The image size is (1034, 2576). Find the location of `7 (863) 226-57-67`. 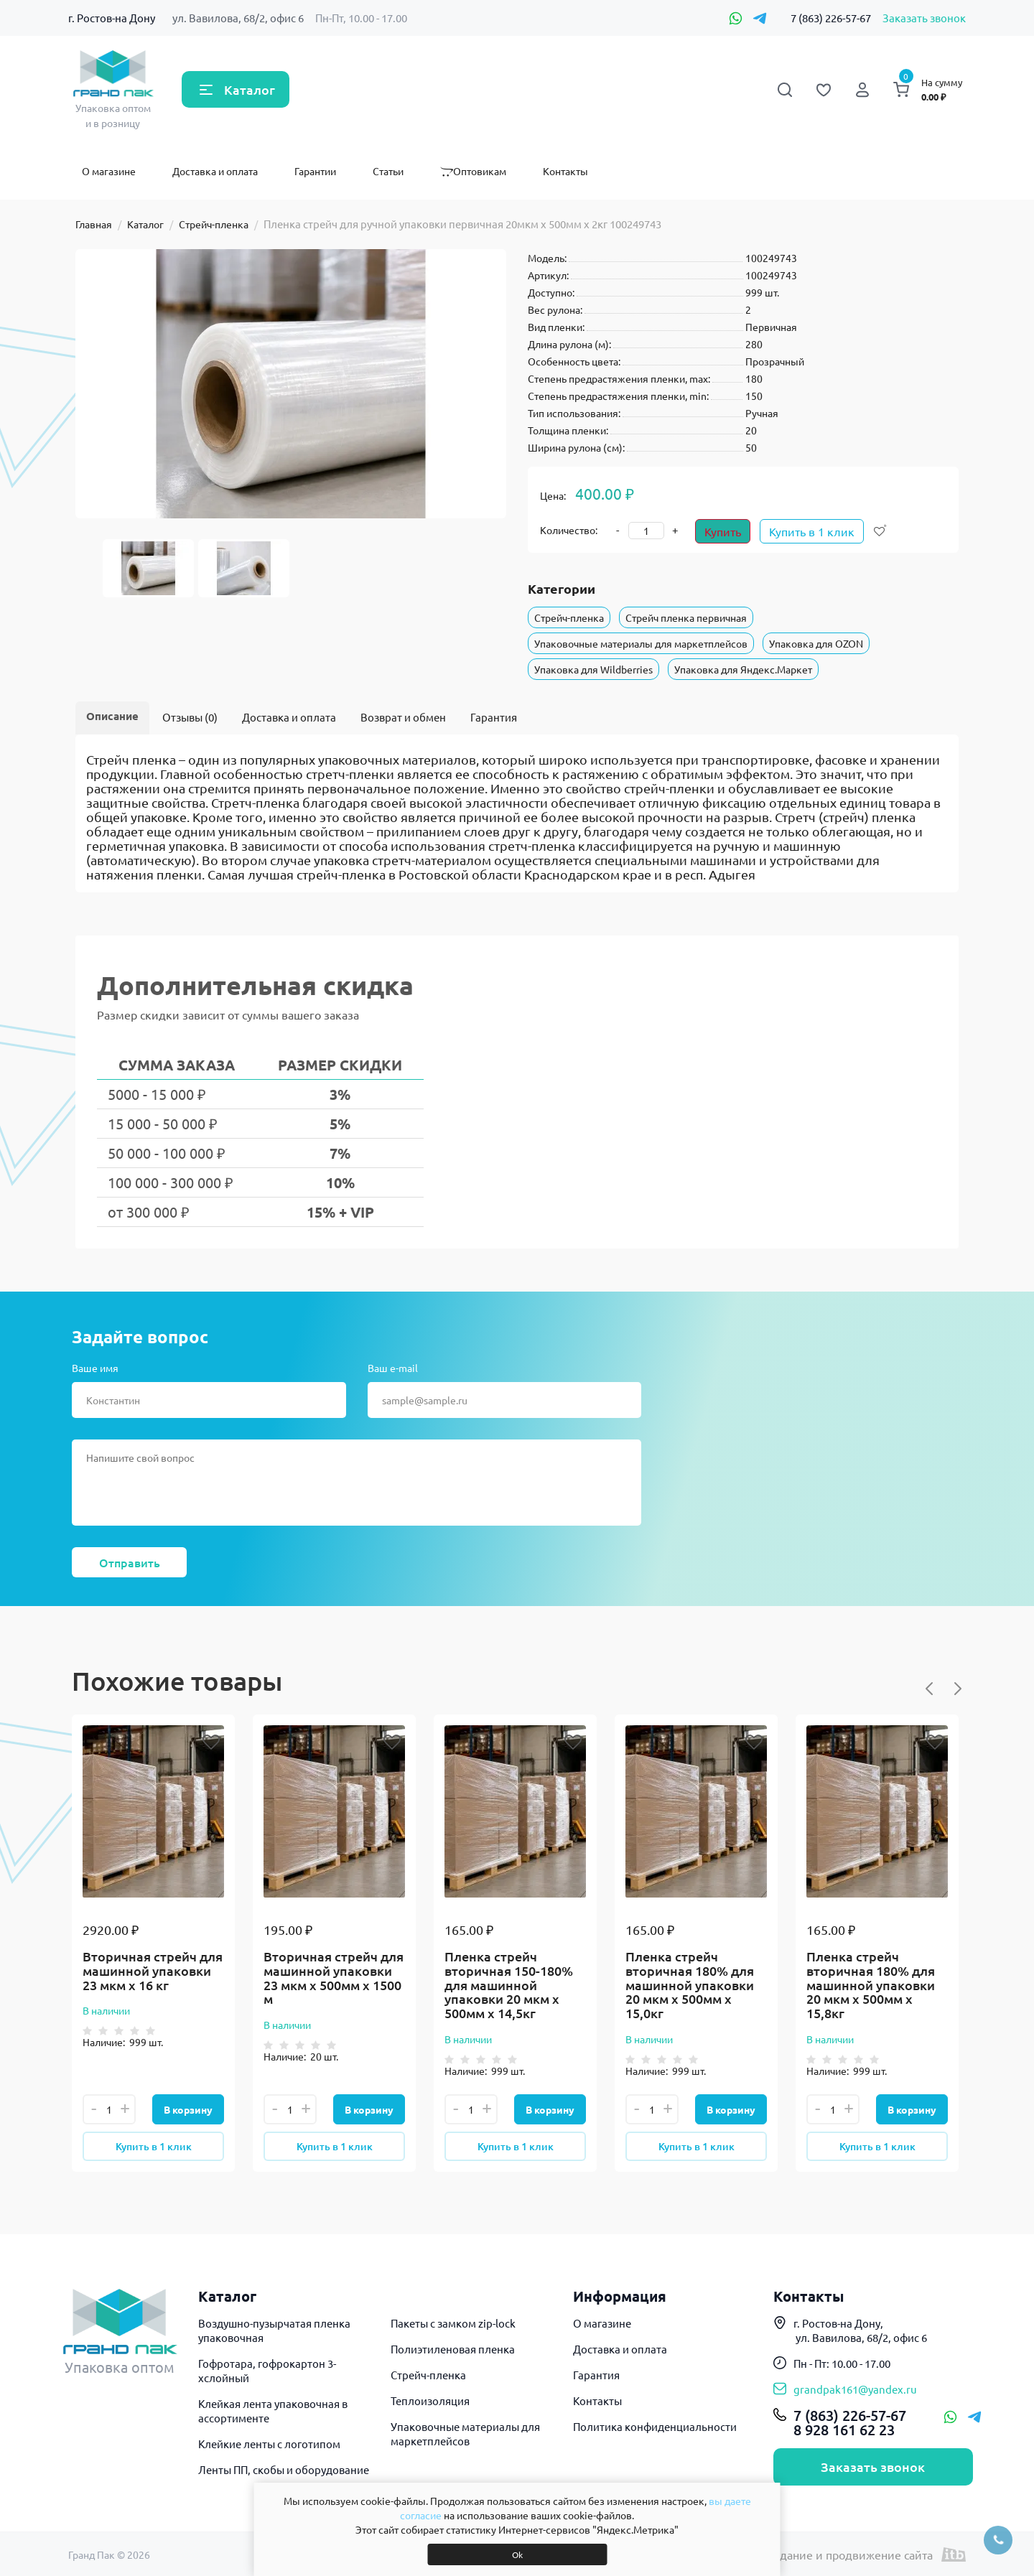

7 (863) 226-57-67 is located at coordinates (831, 17).